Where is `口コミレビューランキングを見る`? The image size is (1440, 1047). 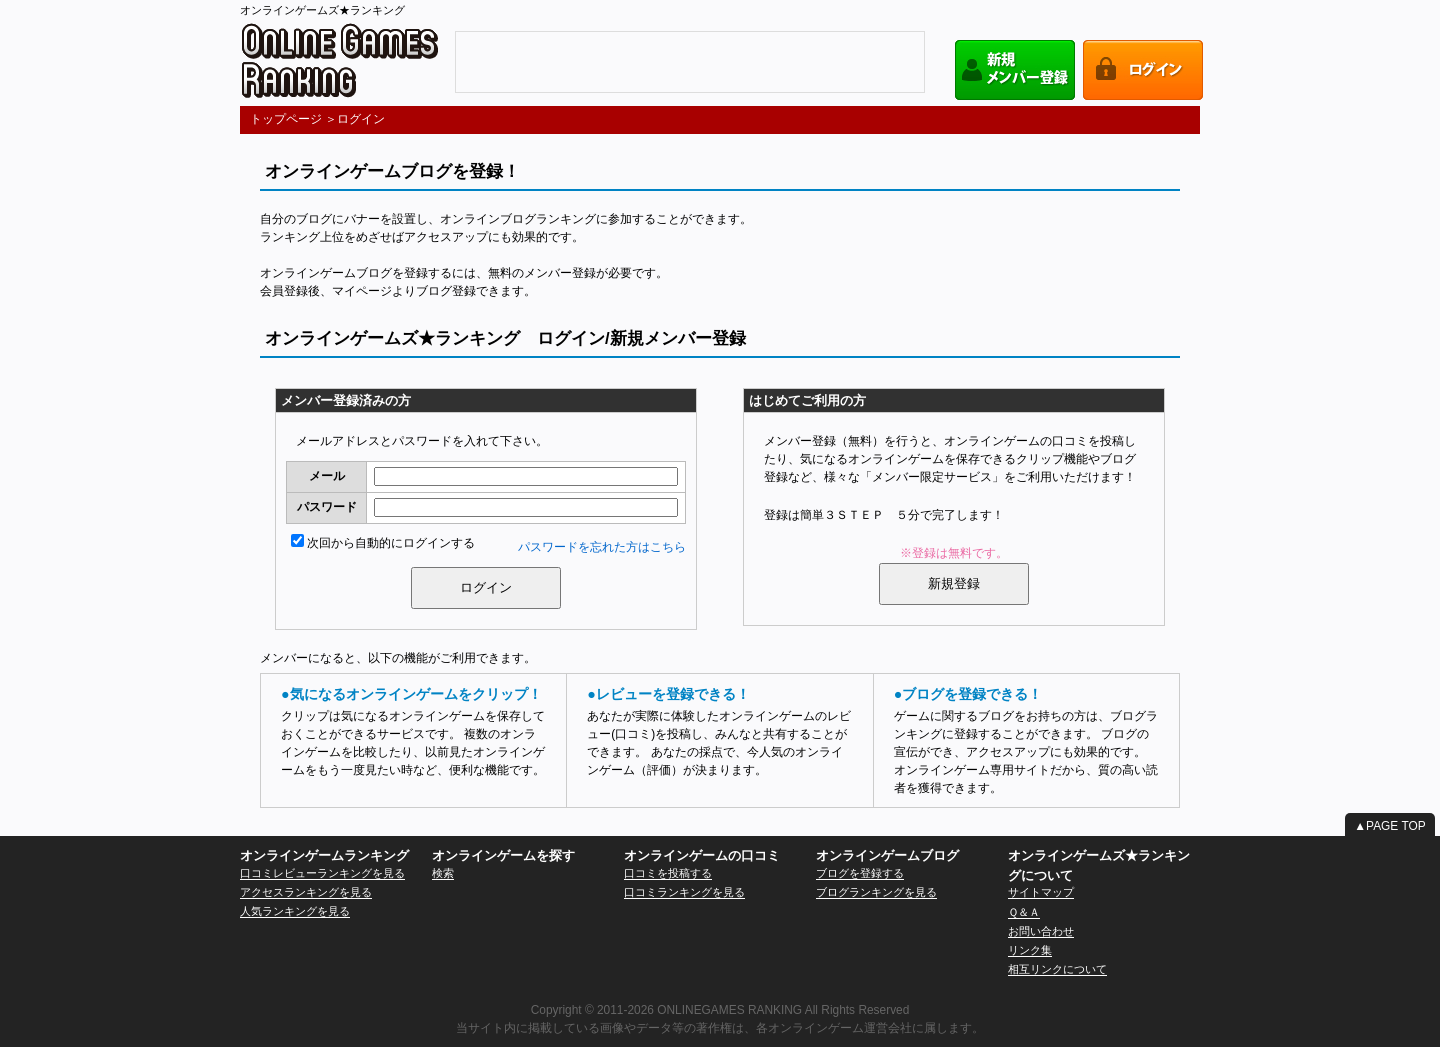
口コミレビューランキングを見る is located at coordinates (322, 873).